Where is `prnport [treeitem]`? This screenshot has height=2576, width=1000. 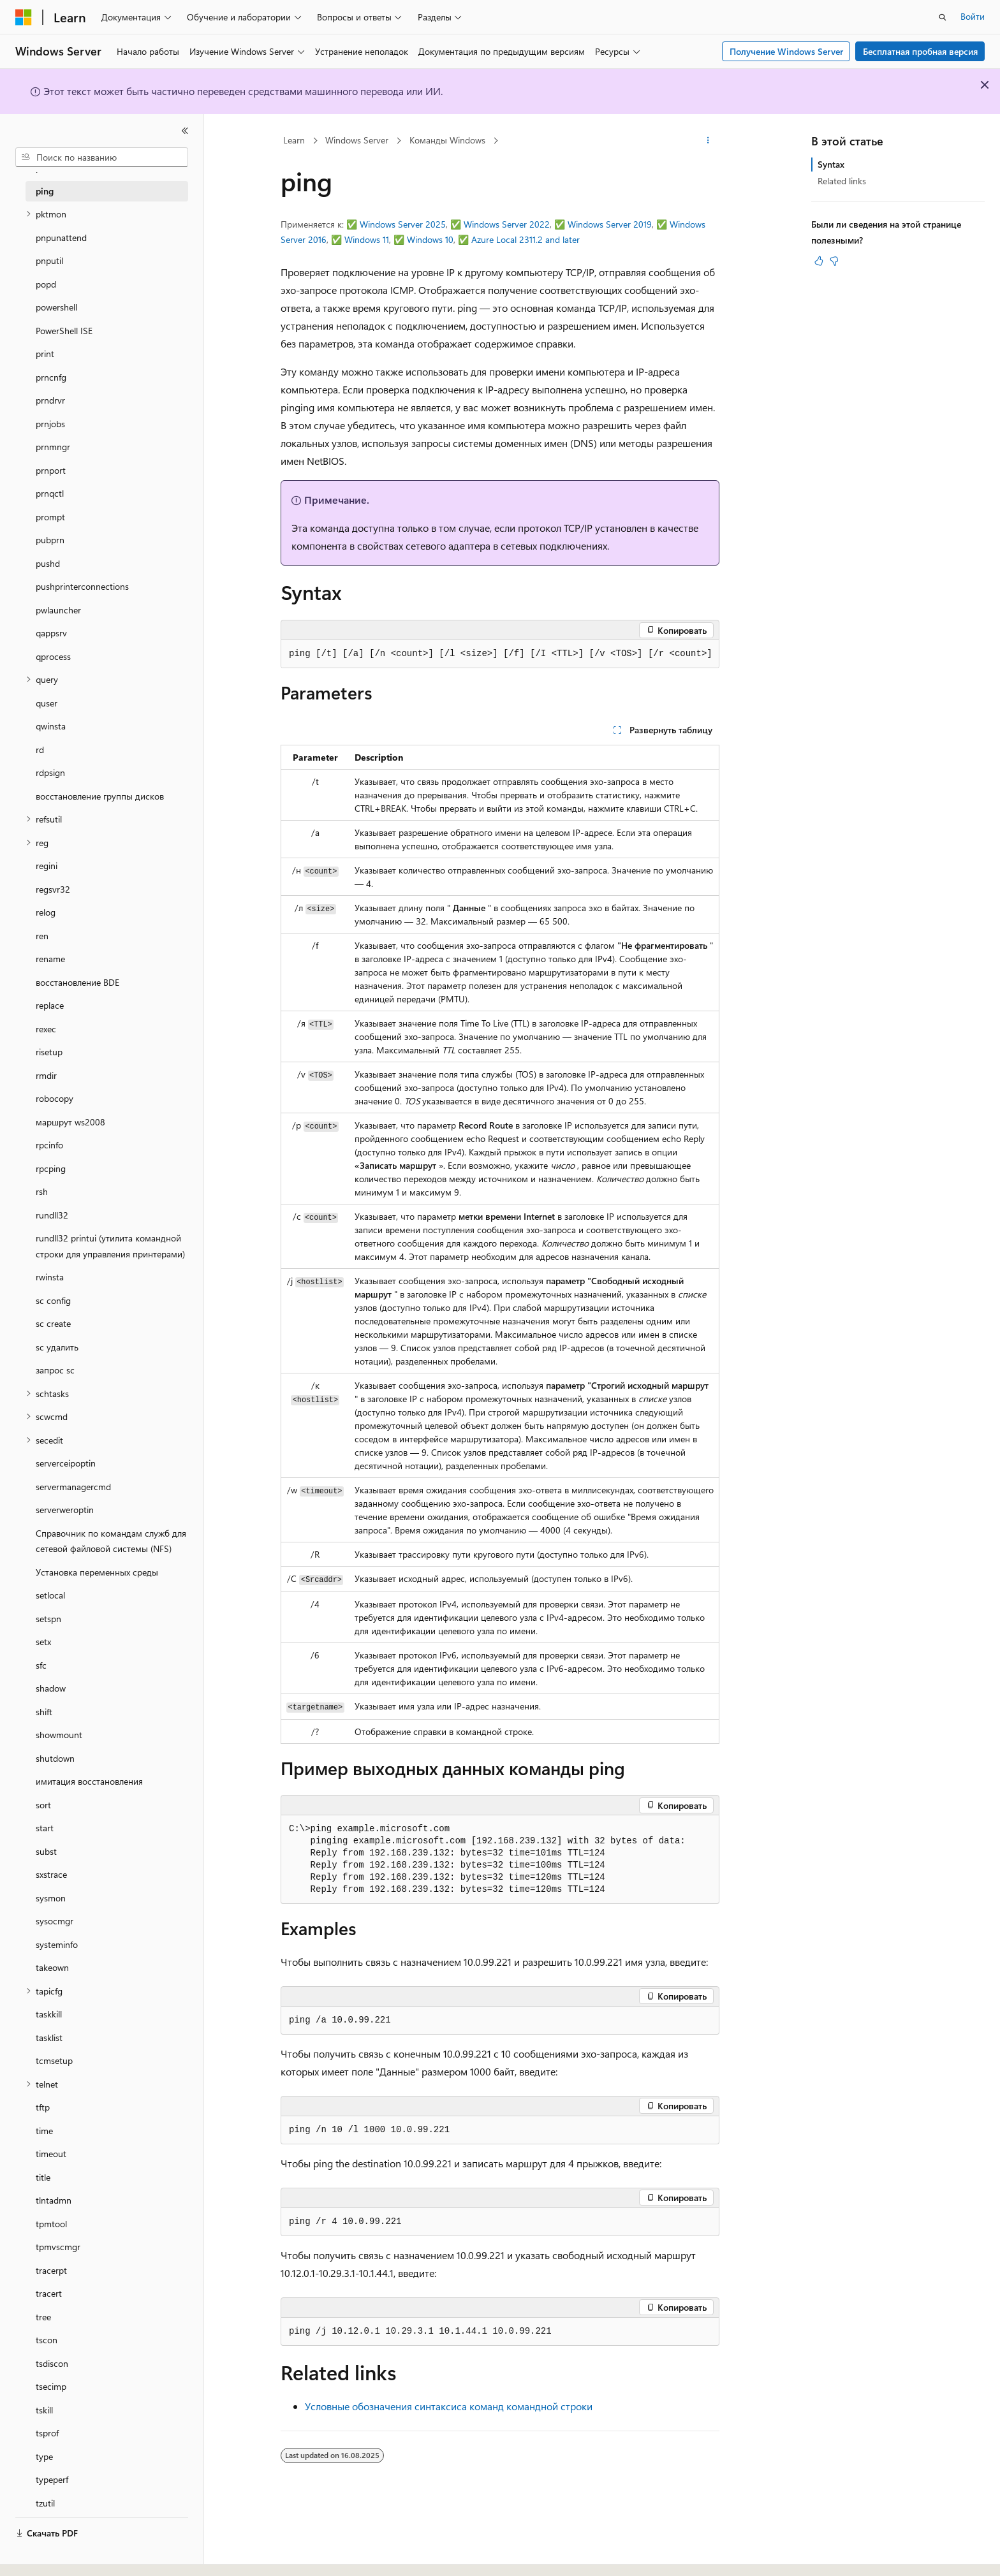 prnport [treeitem] is located at coordinates (51, 470).